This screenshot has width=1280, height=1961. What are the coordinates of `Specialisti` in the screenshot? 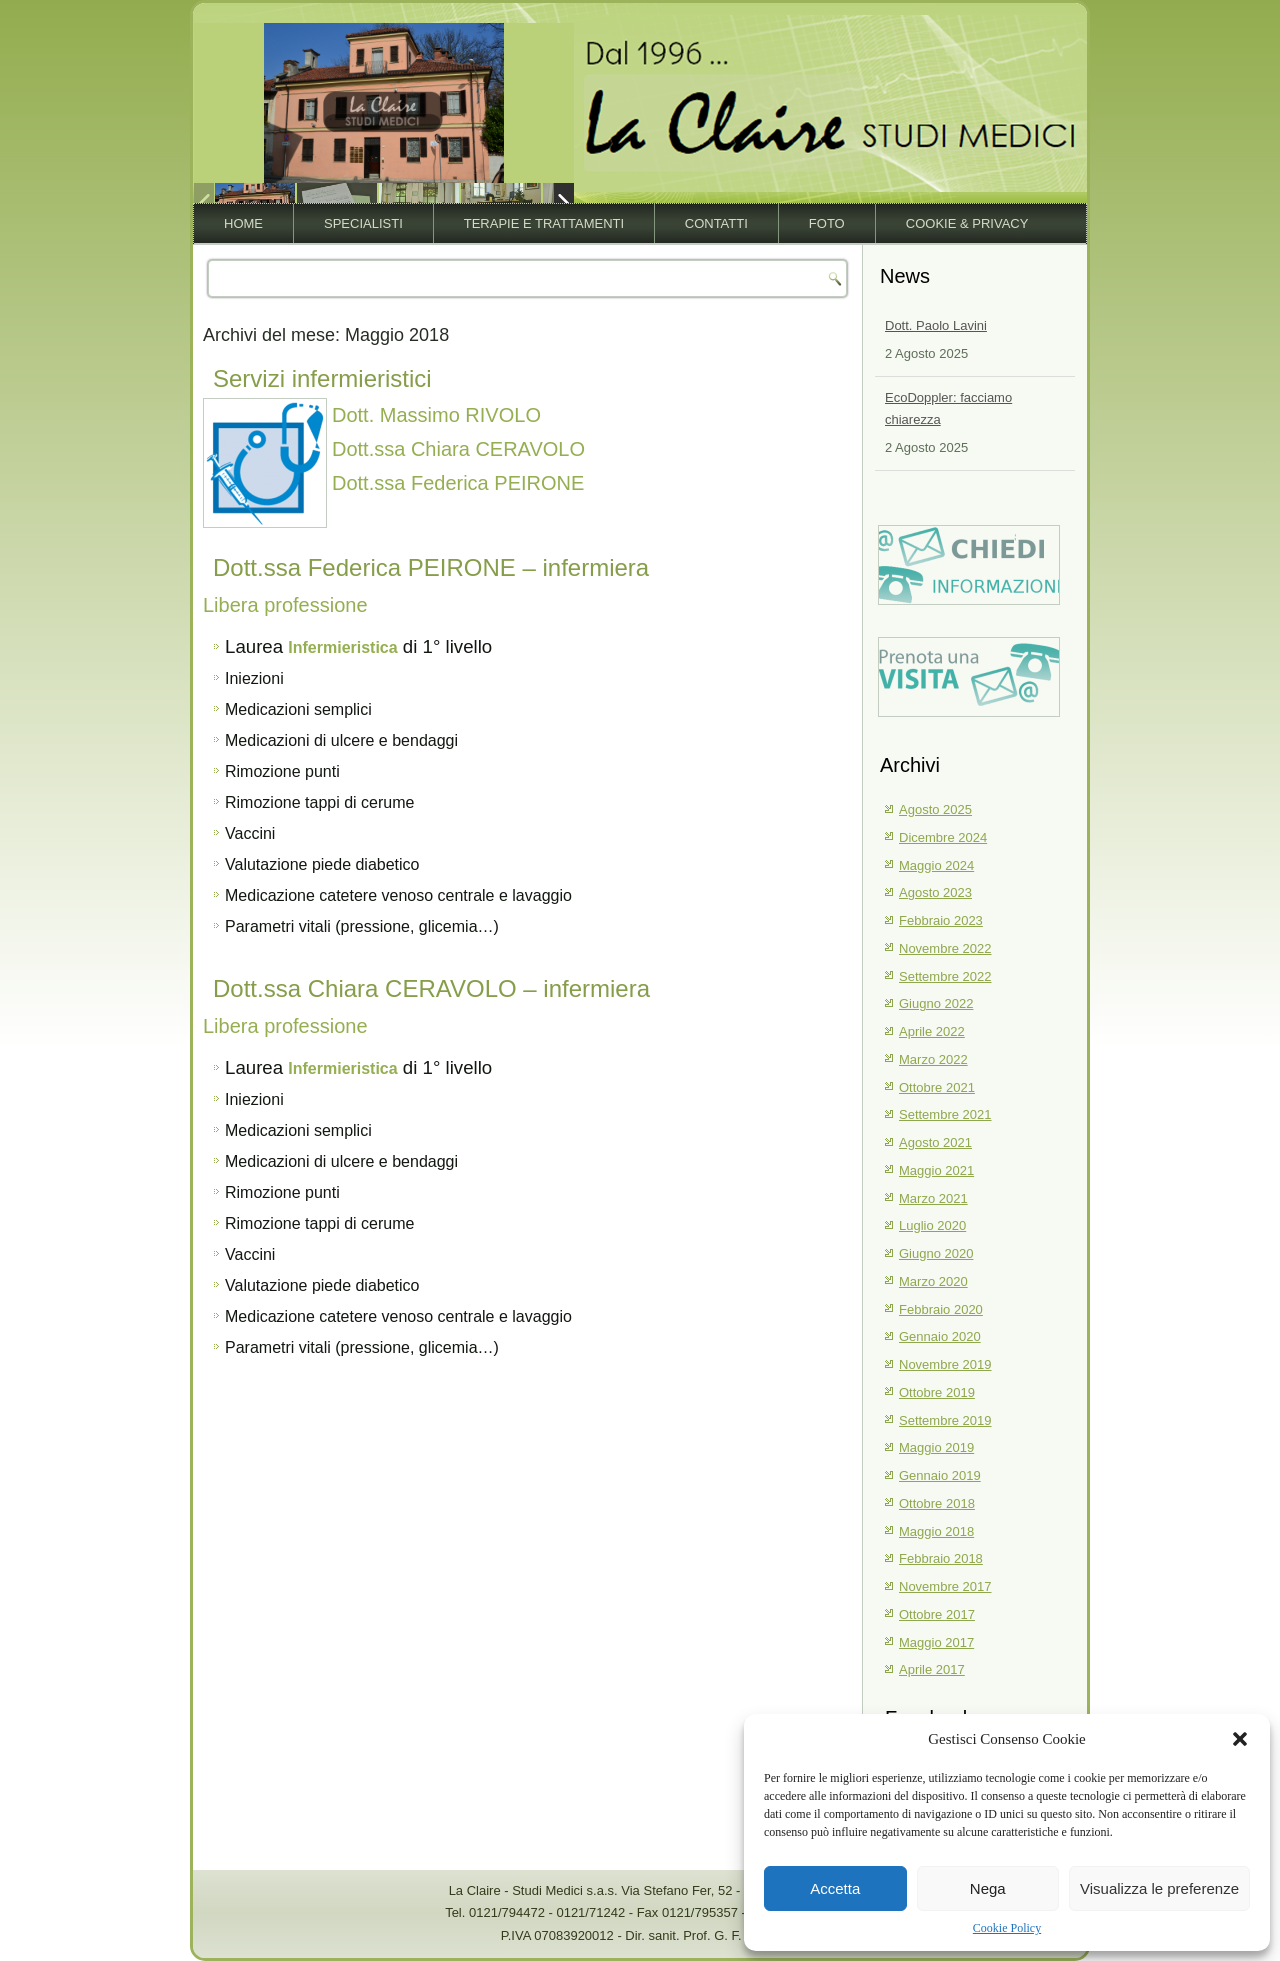 It's located at (363, 223).